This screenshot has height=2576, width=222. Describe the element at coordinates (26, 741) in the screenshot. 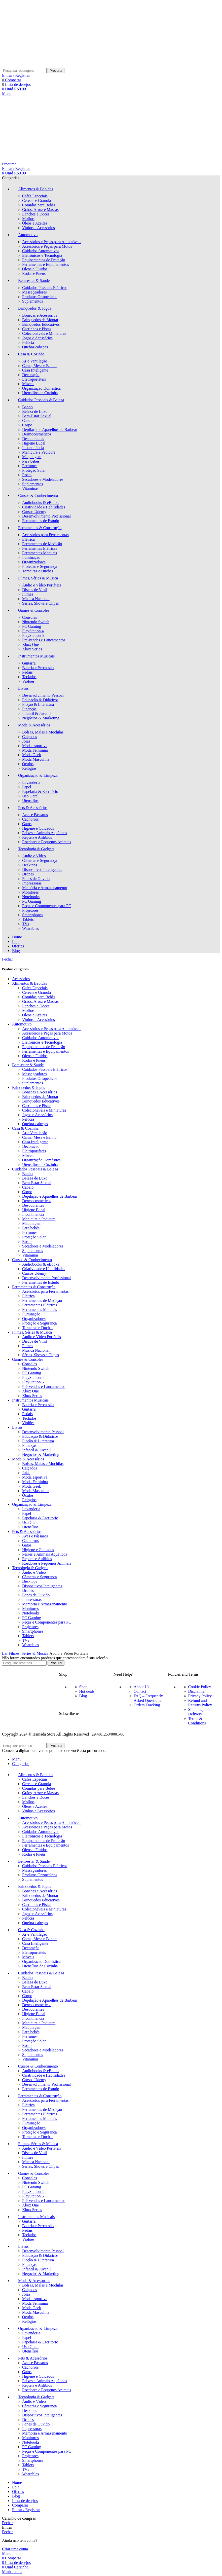

I see `Joias` at that location.